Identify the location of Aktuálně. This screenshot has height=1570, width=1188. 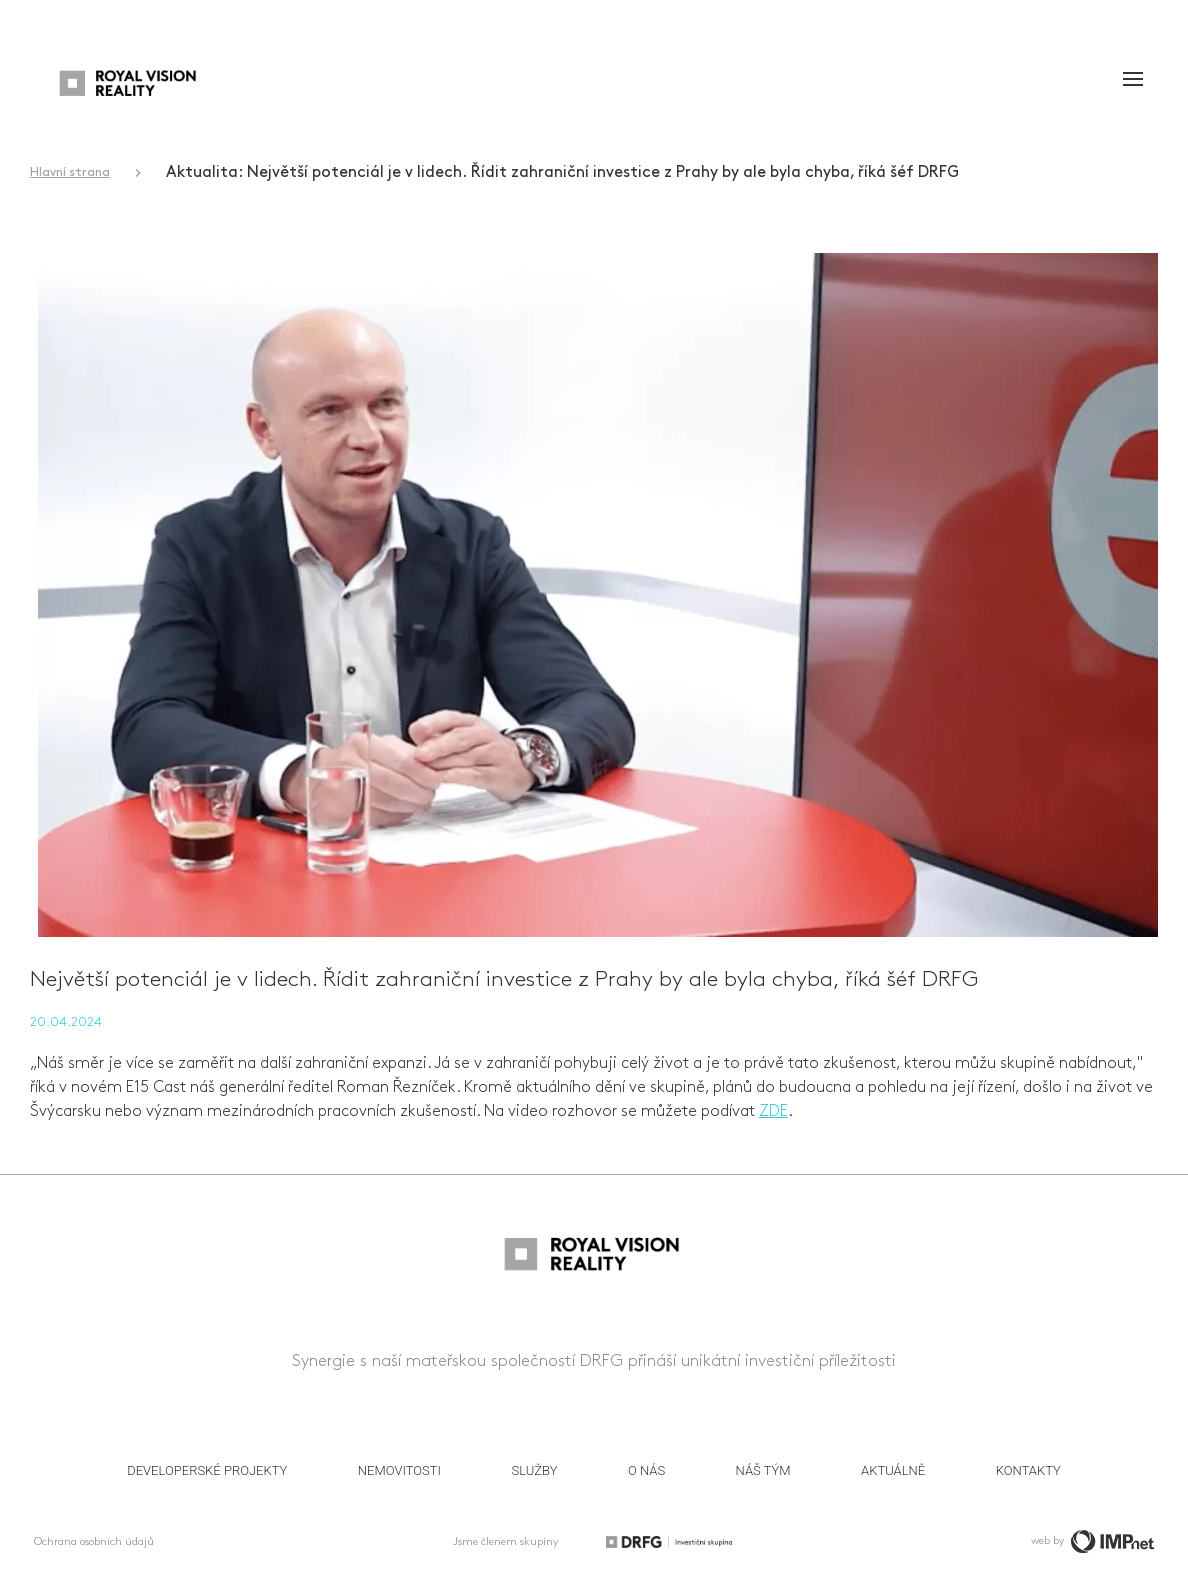
(893, 1470).